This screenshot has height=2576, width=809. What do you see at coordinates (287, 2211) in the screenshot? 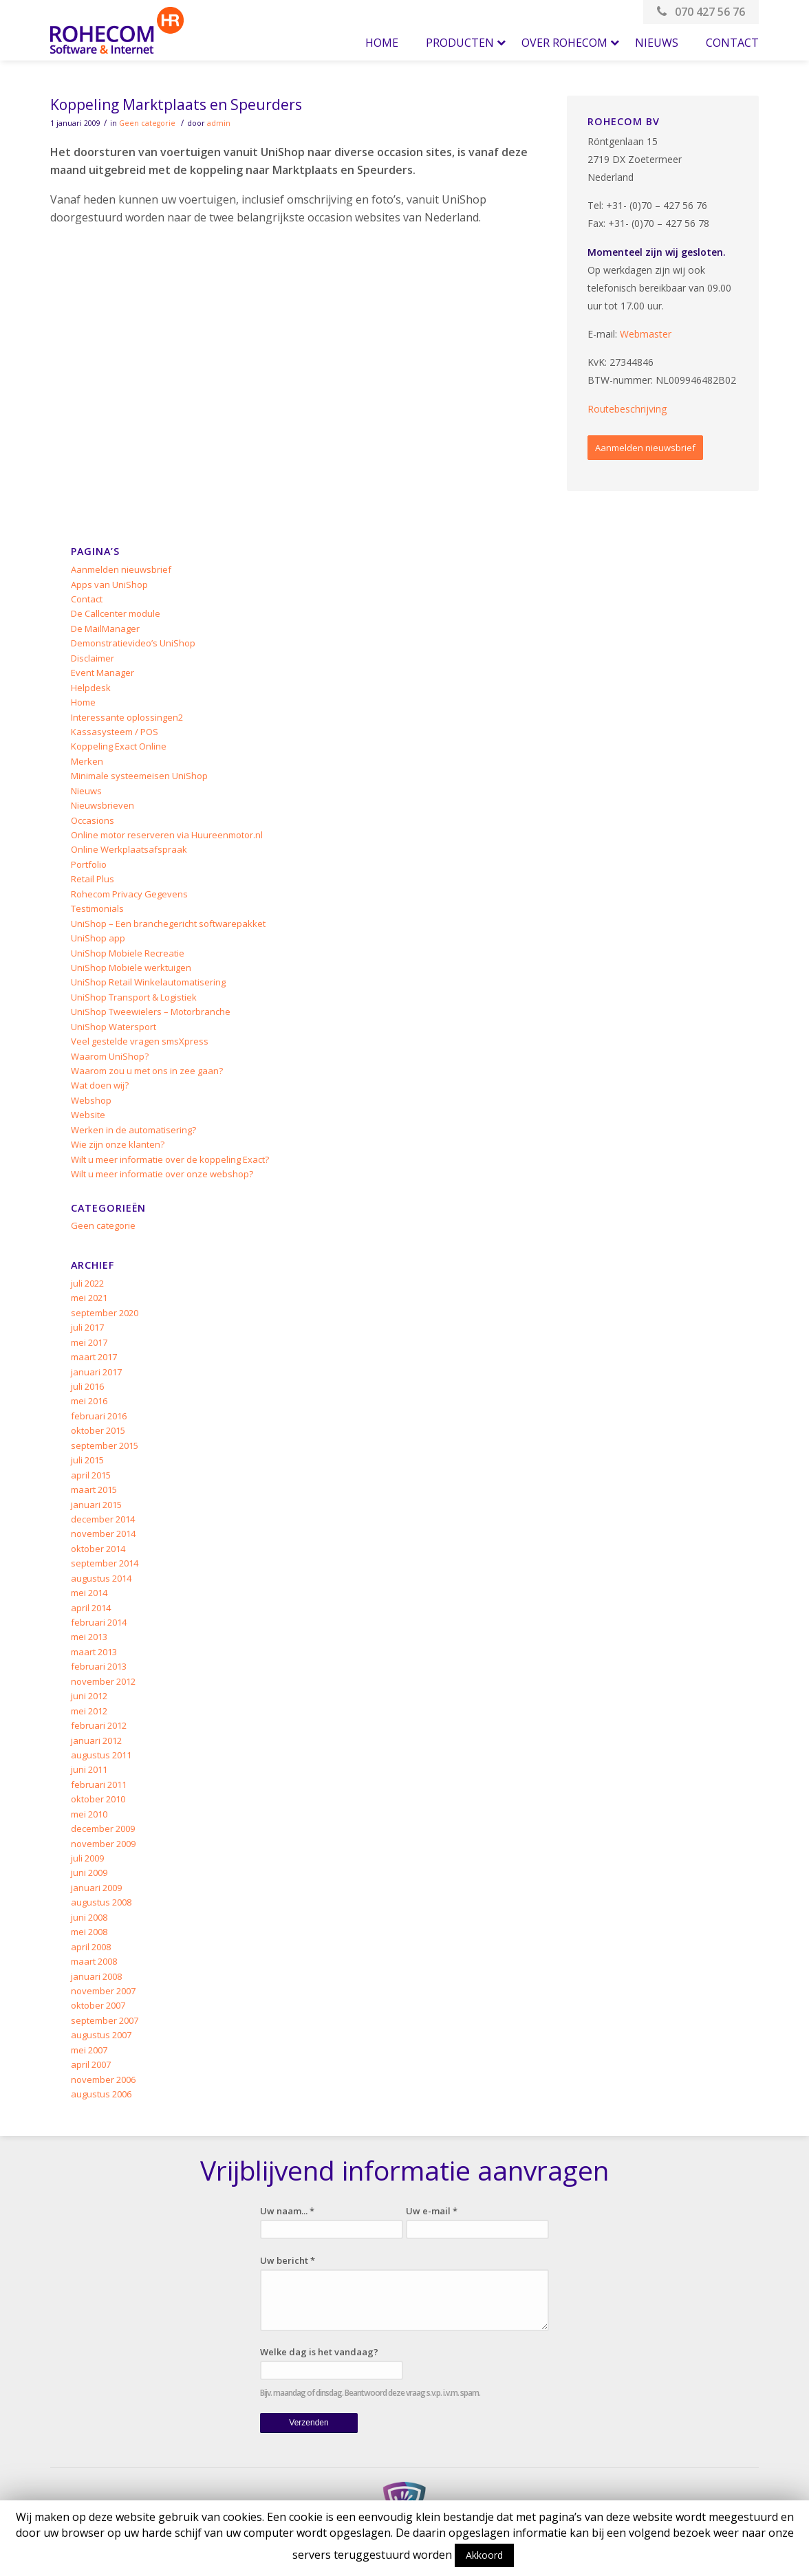
I see `Uw naam... *` at bounding box center [287, 2211].